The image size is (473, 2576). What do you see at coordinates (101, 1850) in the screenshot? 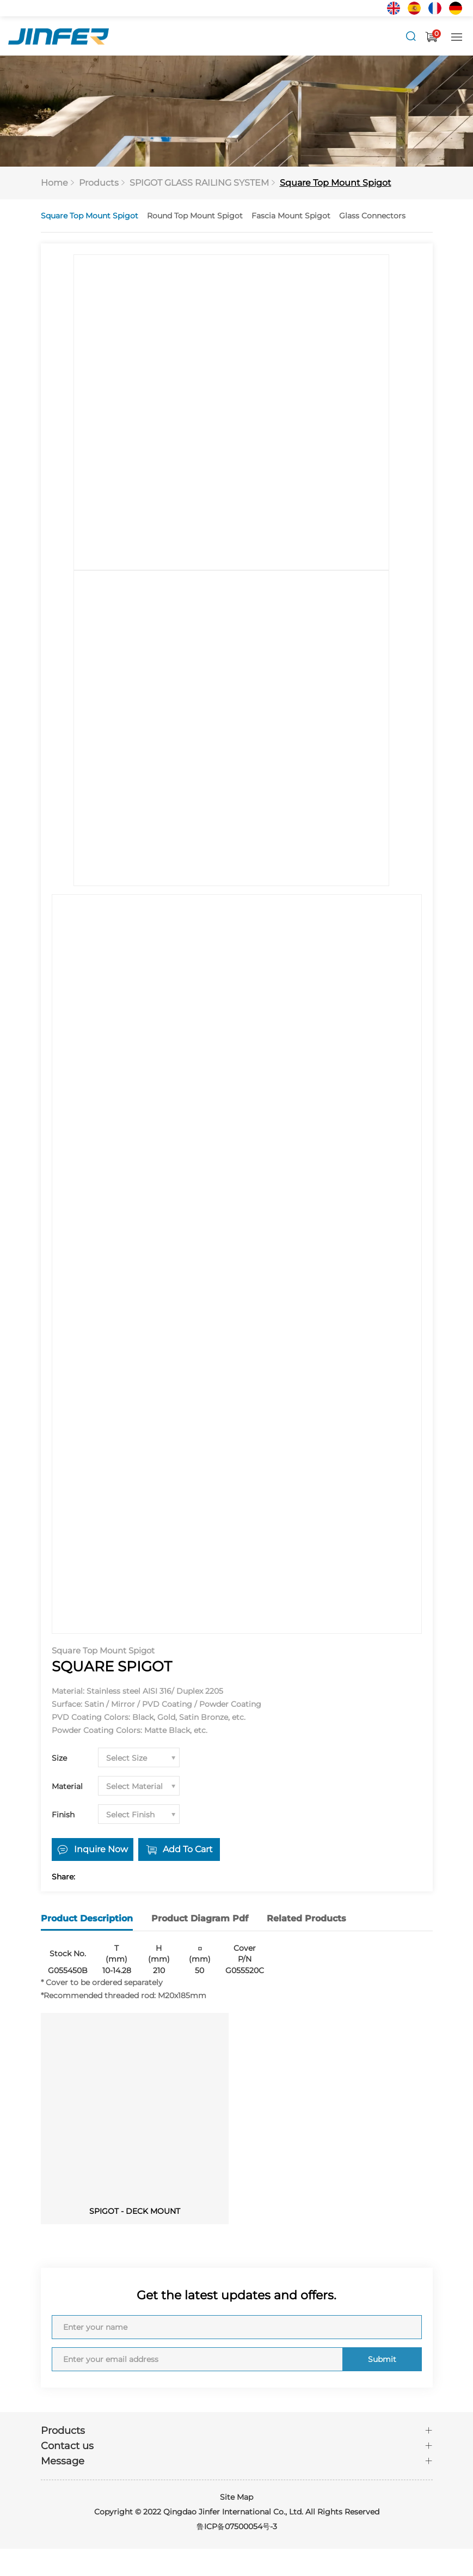
I see `Inquire Now` at bounding box center [101, 1850].